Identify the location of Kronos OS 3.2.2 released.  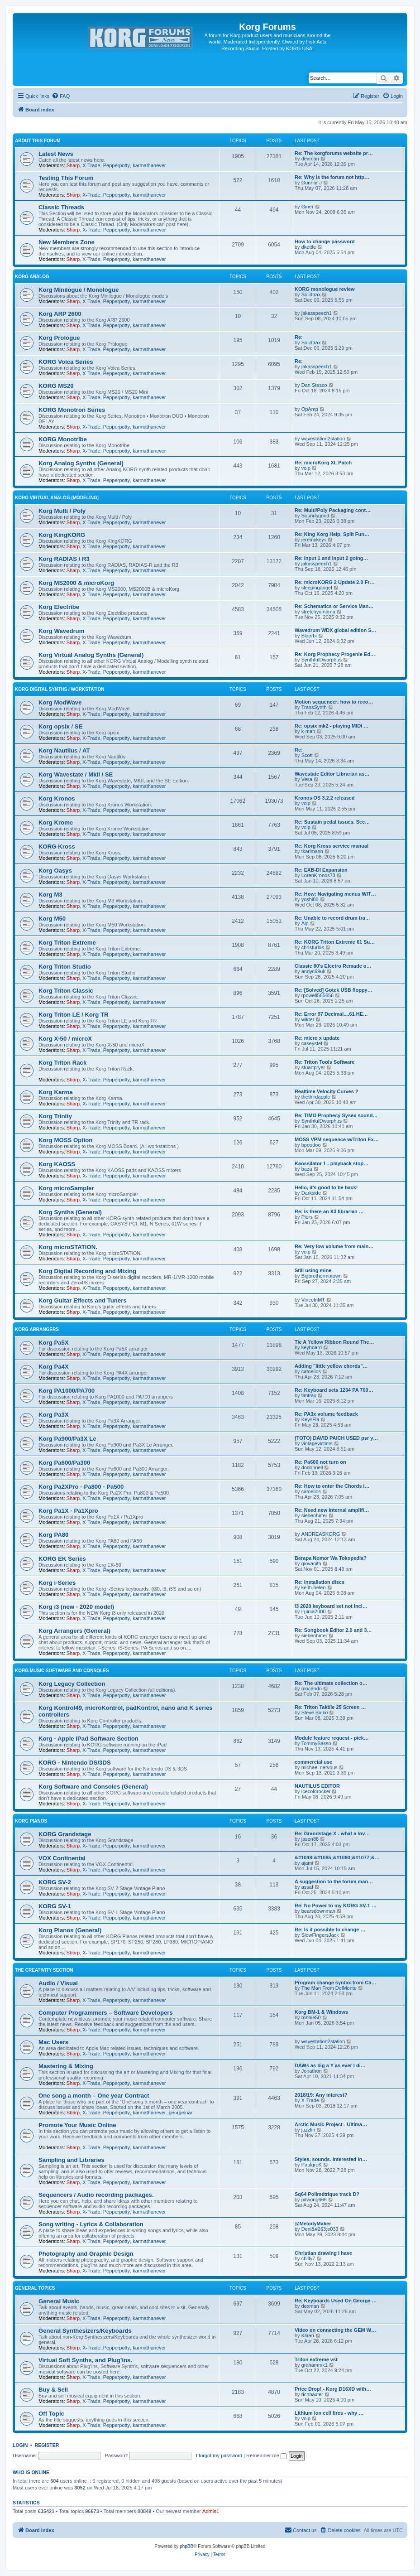
(325, 798).